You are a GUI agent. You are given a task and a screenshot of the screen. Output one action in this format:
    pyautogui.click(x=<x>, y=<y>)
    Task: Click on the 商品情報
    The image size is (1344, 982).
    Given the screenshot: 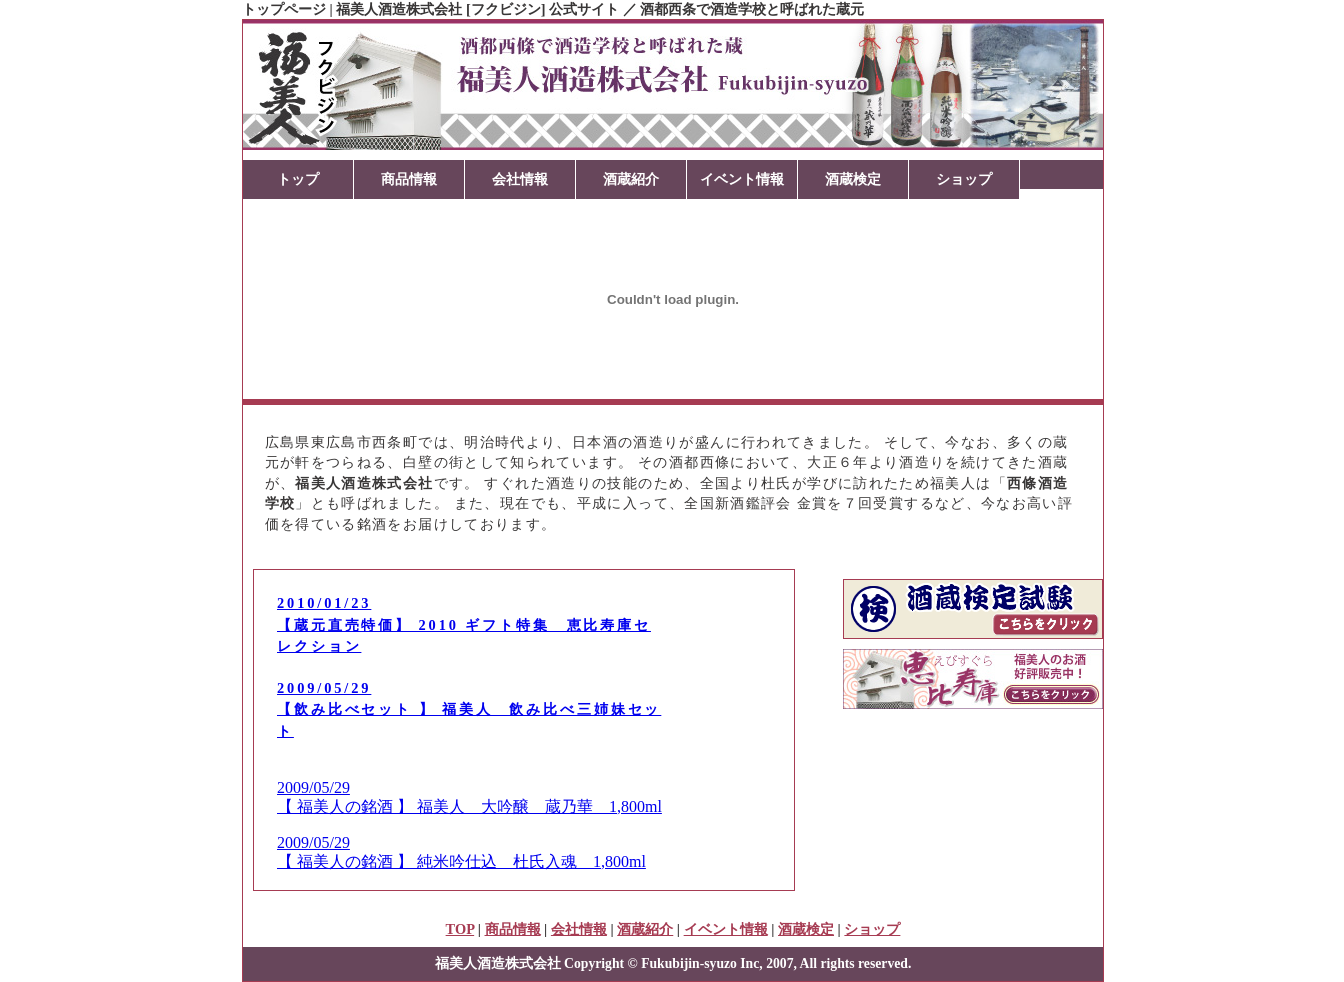 What is the action you would take?
    pyautogui.click(x=409, y=179)
    